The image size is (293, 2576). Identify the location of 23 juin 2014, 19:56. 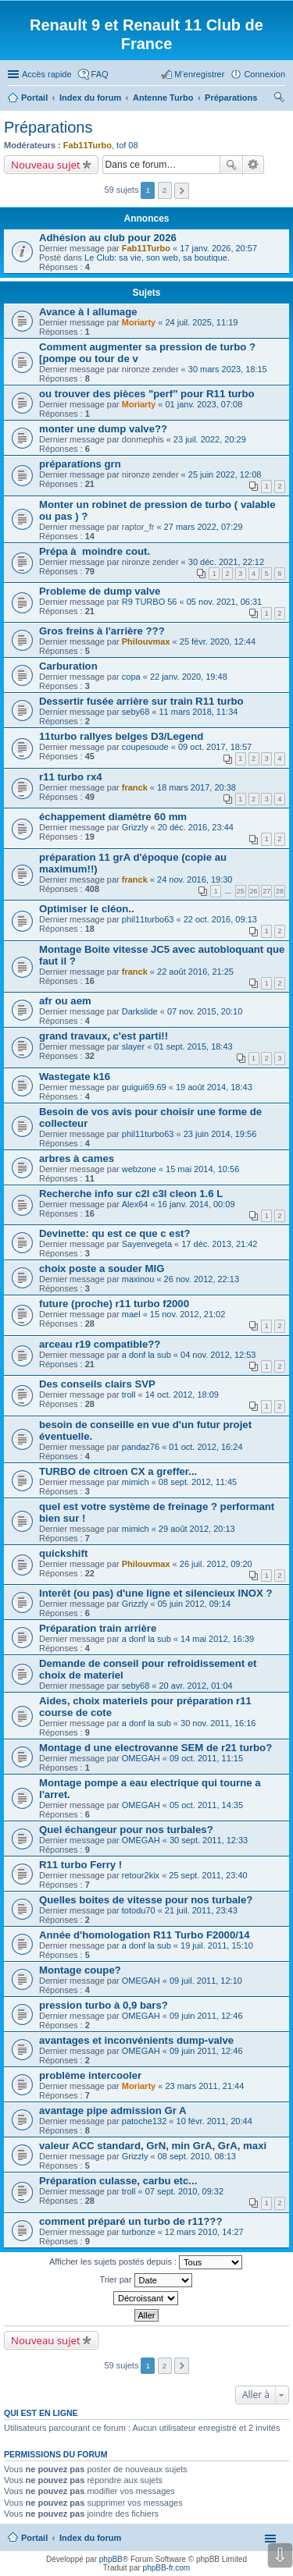
(220, 1134).